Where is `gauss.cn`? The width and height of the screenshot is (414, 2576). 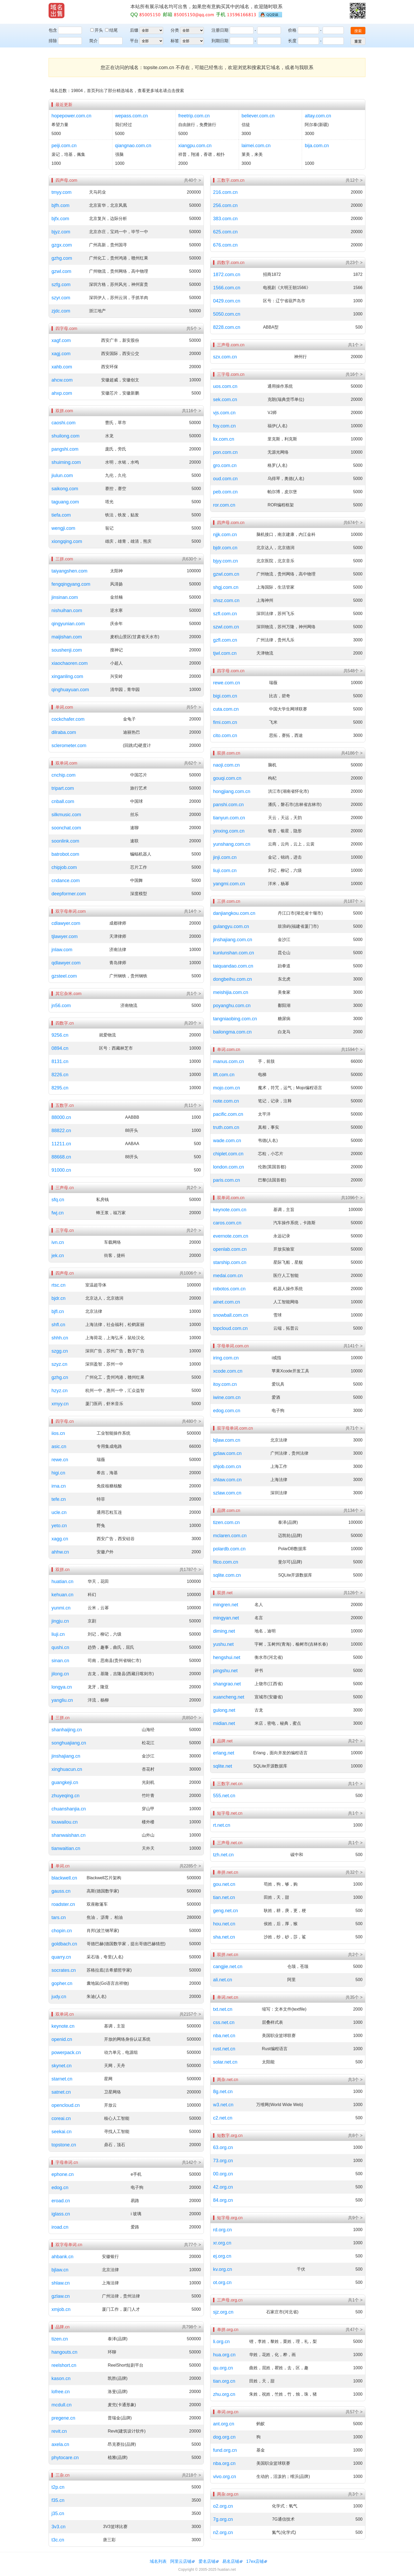
gauss.cn is located at coordinates (60, 1891).